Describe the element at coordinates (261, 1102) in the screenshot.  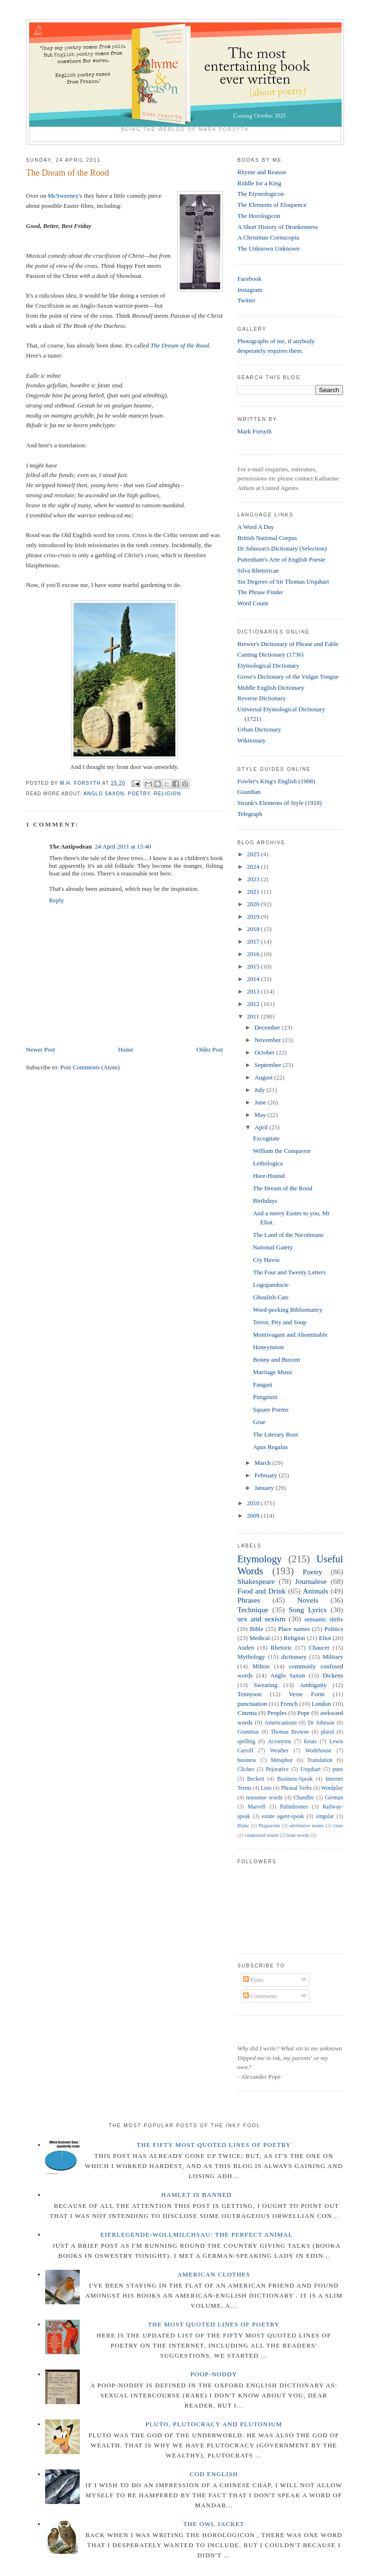
I see `June` at that location.